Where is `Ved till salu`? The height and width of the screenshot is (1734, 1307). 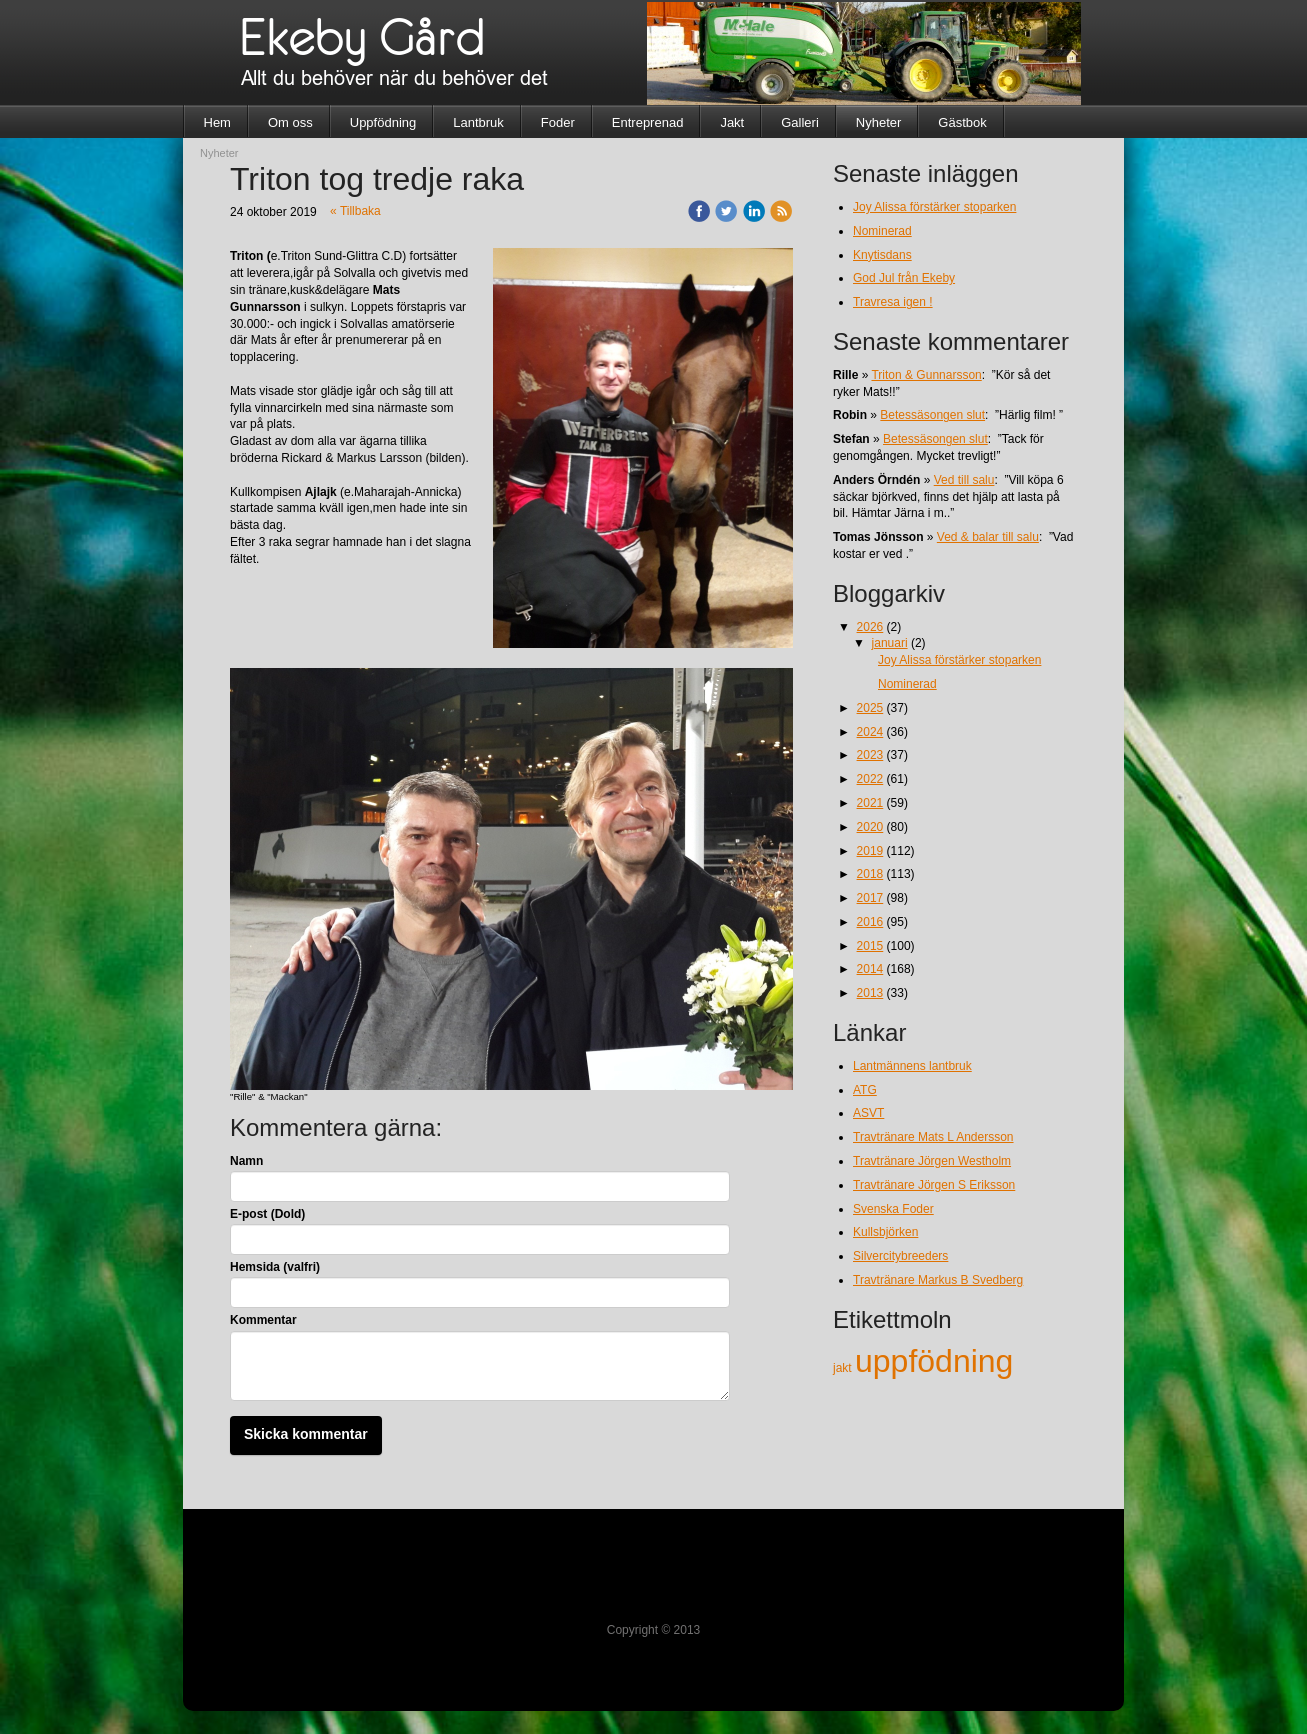
Ved till salu is located at coordinates (964, 480).